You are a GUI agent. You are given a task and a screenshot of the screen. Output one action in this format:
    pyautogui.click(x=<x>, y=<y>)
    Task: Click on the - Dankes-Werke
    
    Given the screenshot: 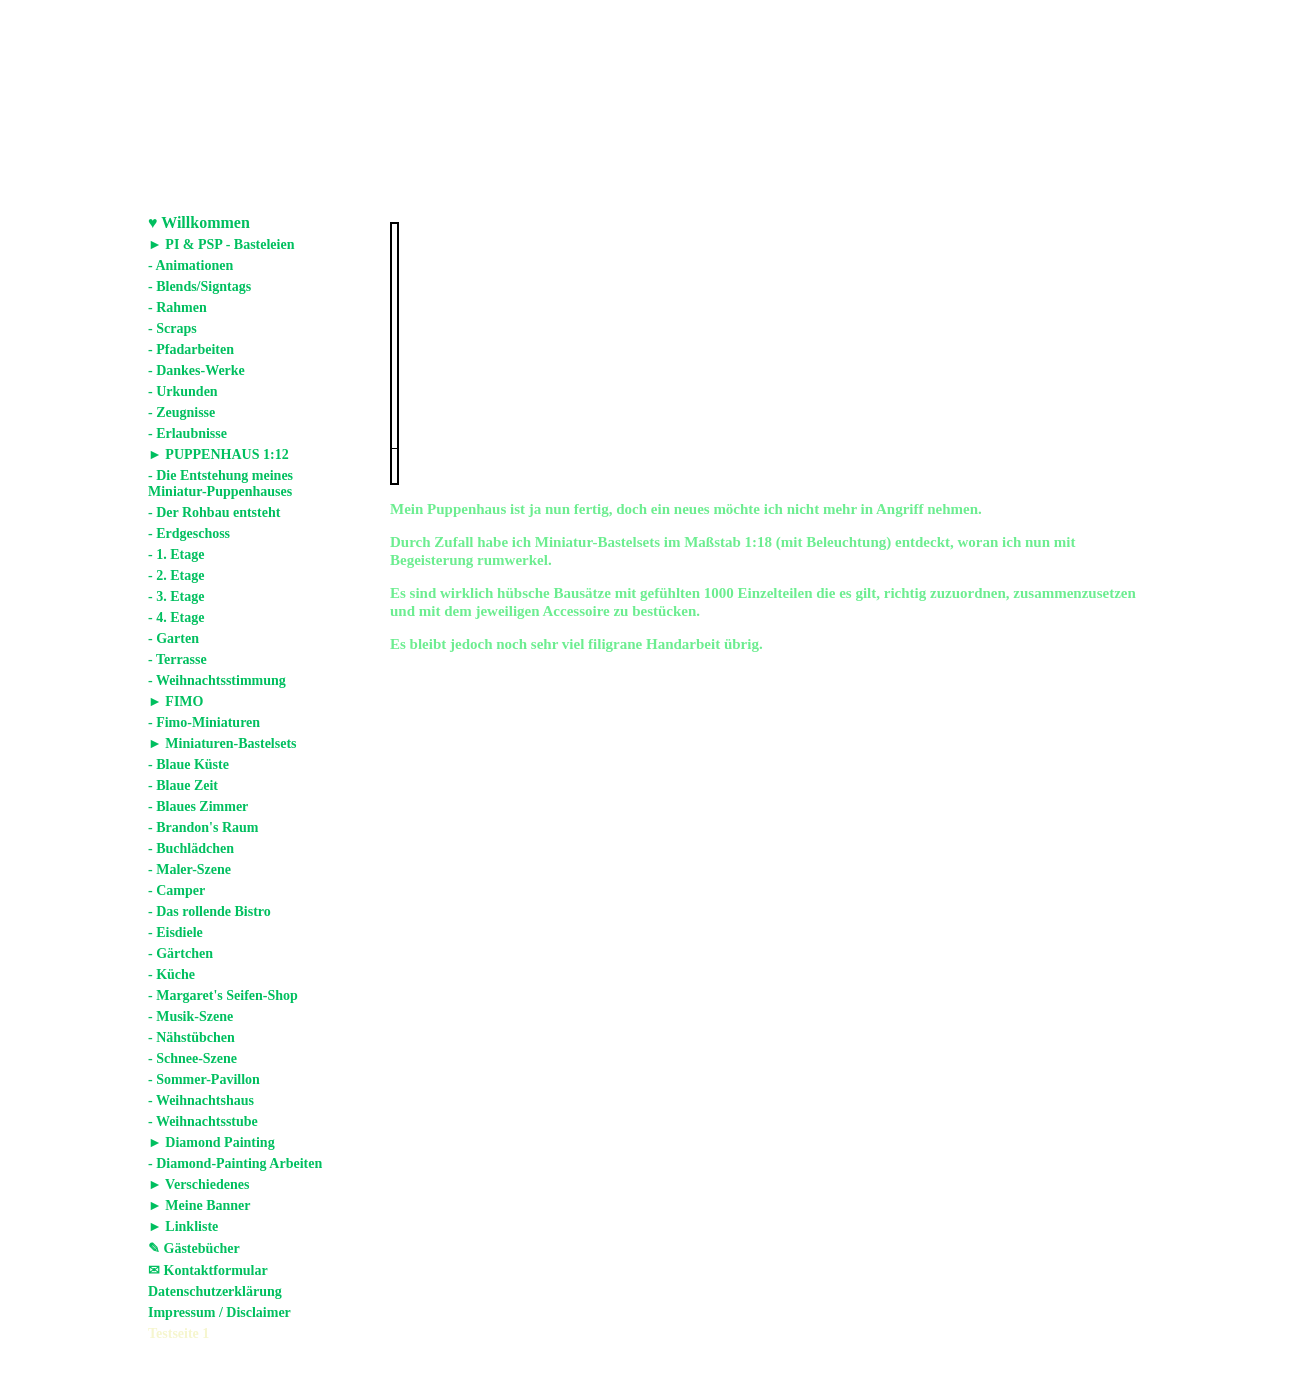 What is the action you would take?
    pyautogui.click(x=196, y=370)
    